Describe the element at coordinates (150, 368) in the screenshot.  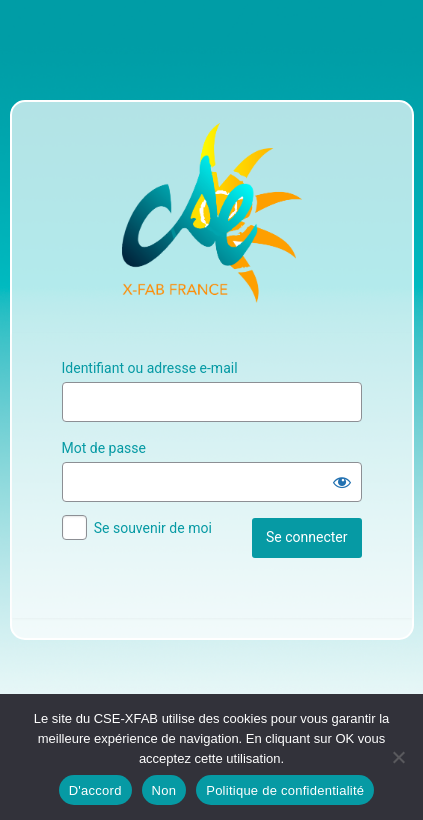
I see `Identifiant ou adresse e-mail` at that location.